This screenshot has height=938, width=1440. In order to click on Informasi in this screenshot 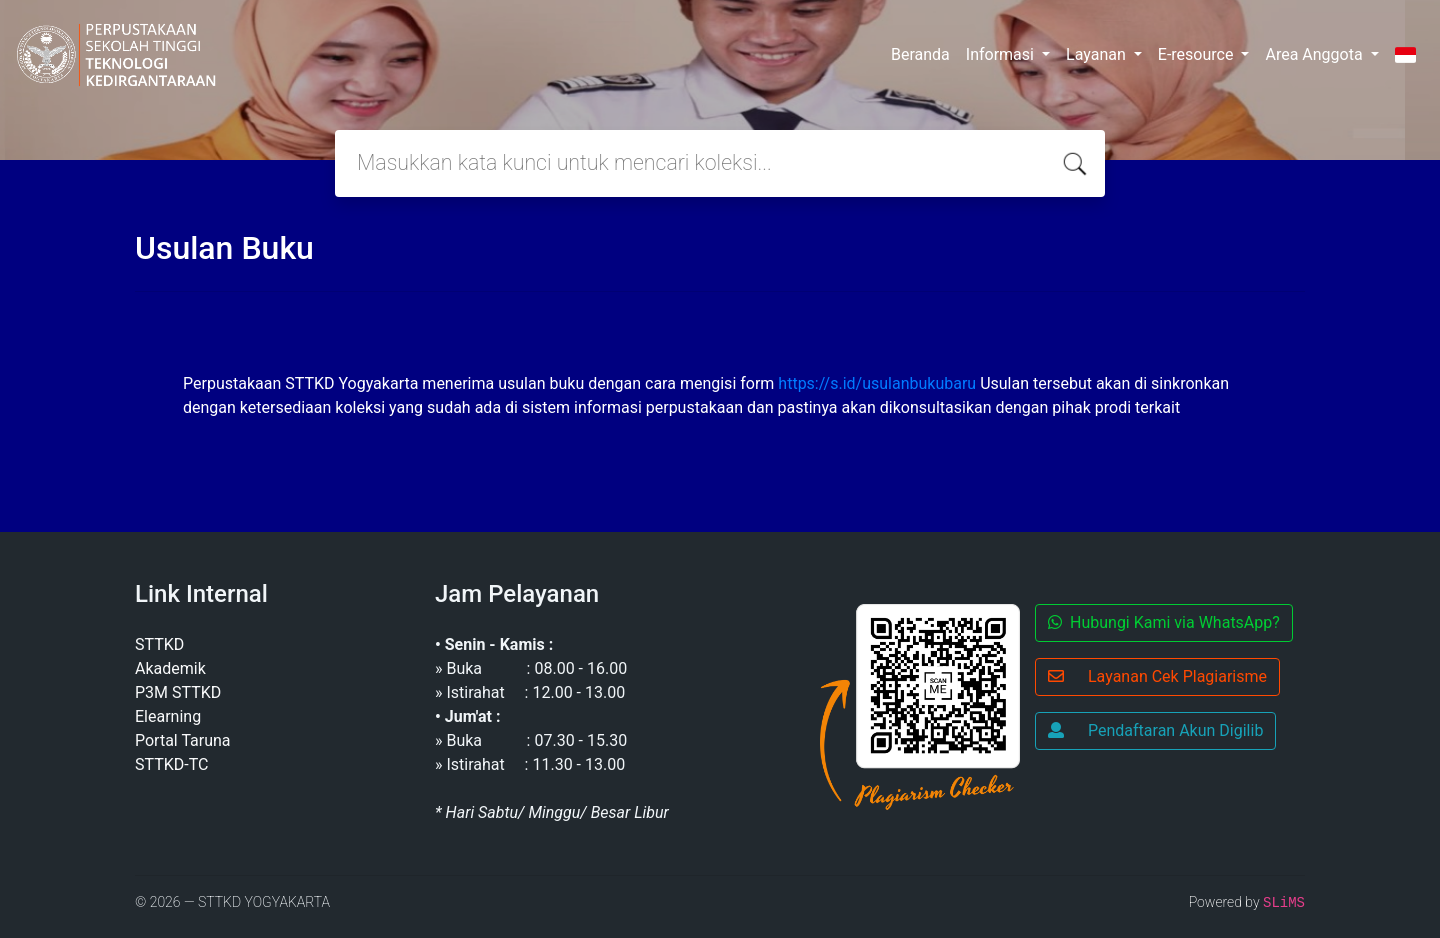, I will do `click(1002, 54)`.